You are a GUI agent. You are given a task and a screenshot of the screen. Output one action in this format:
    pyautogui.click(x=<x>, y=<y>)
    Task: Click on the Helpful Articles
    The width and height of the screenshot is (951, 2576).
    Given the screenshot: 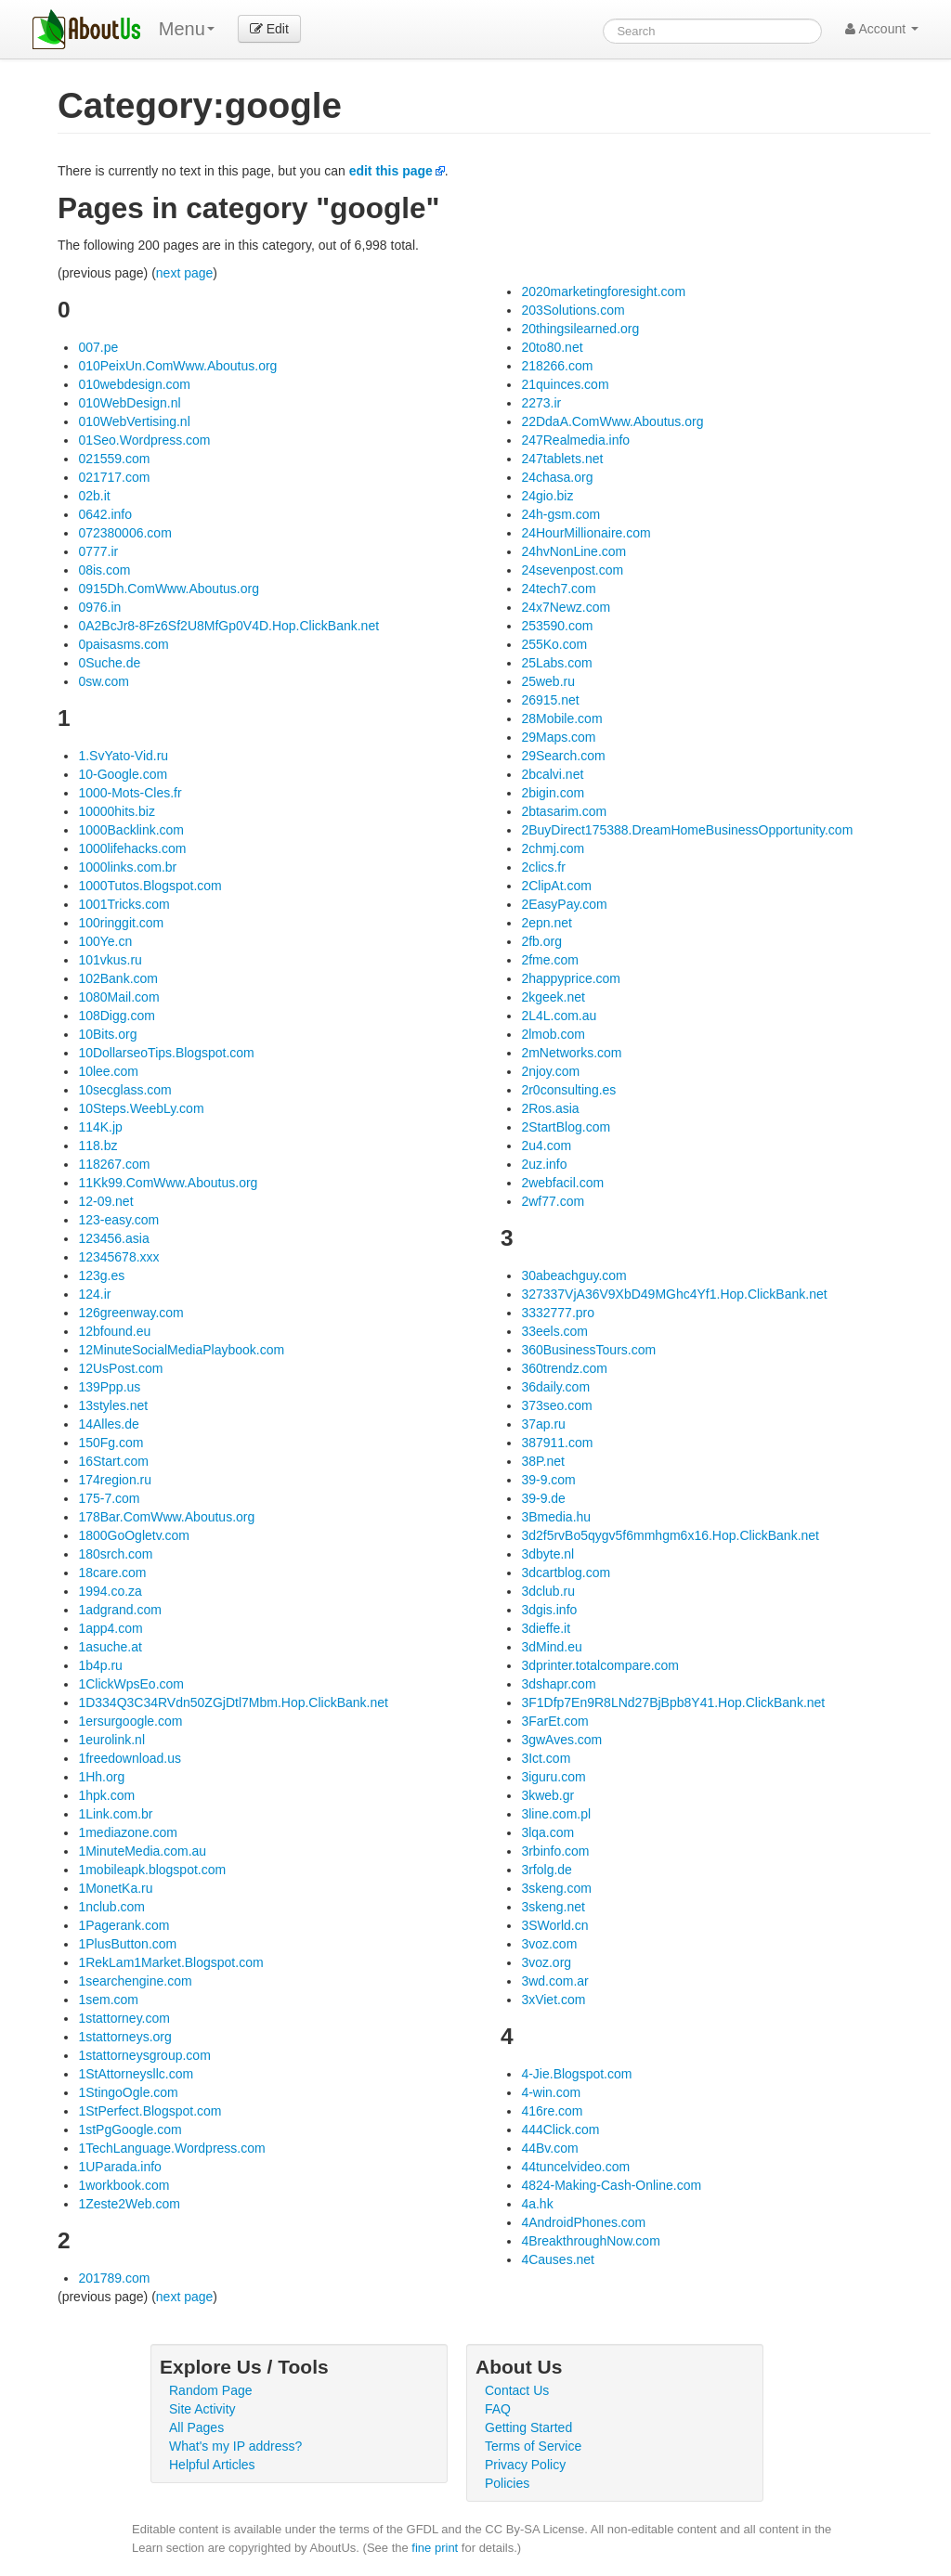 What is the action you would take?
    pyautogui.click(x=212, y=2464)
    